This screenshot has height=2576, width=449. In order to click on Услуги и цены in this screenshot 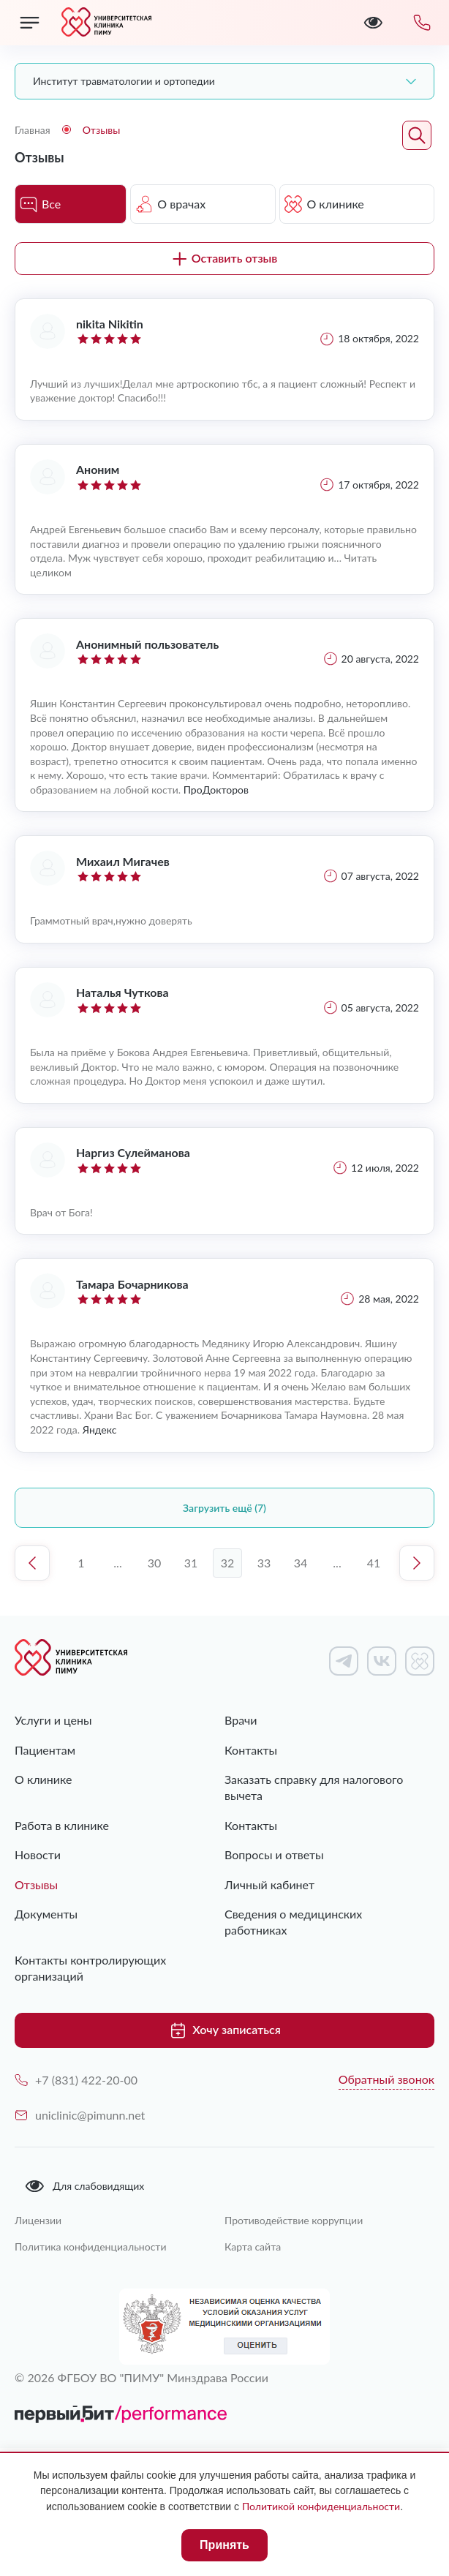, I will do `click(53, 1720)`.